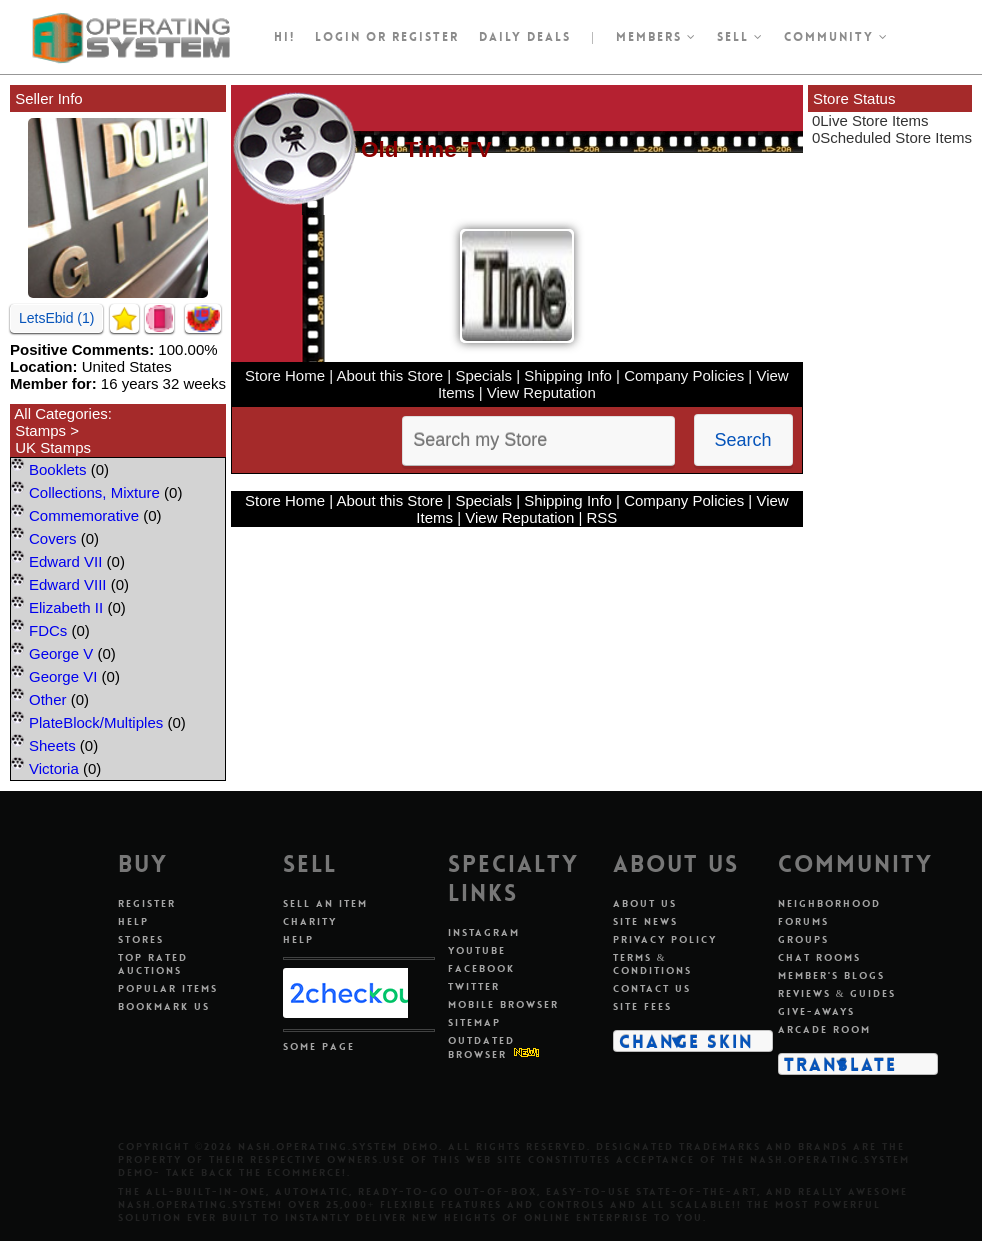 Image resolution: width=982 pixels, height=1241 pixels. Describe the element at coordinates (824, 1029) in the screenshot. I see `Arcade Room` at that location.